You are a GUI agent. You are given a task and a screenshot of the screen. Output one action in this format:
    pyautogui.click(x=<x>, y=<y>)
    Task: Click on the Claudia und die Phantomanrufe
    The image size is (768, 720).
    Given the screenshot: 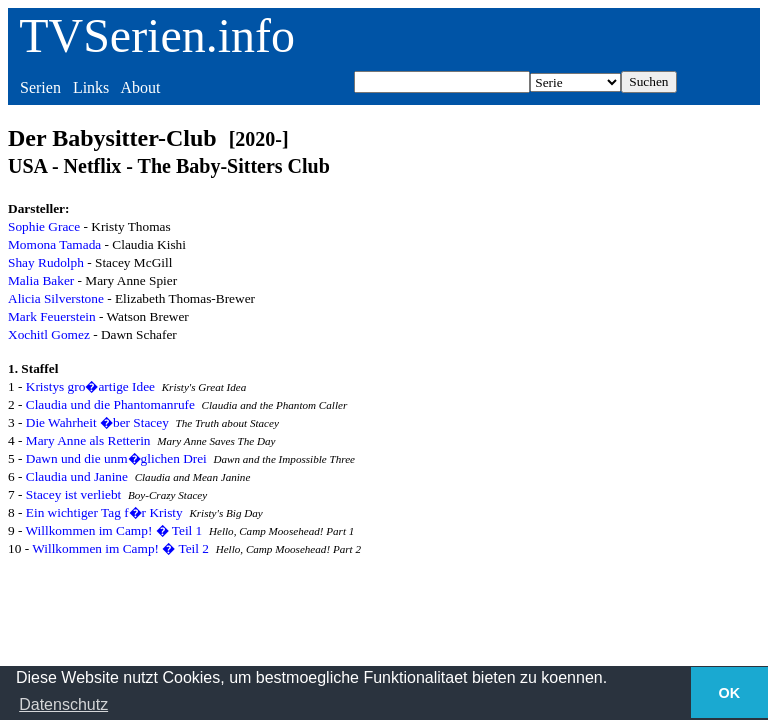 What is the action you would take?
    pyautogui.click(x=110, y=404)
    